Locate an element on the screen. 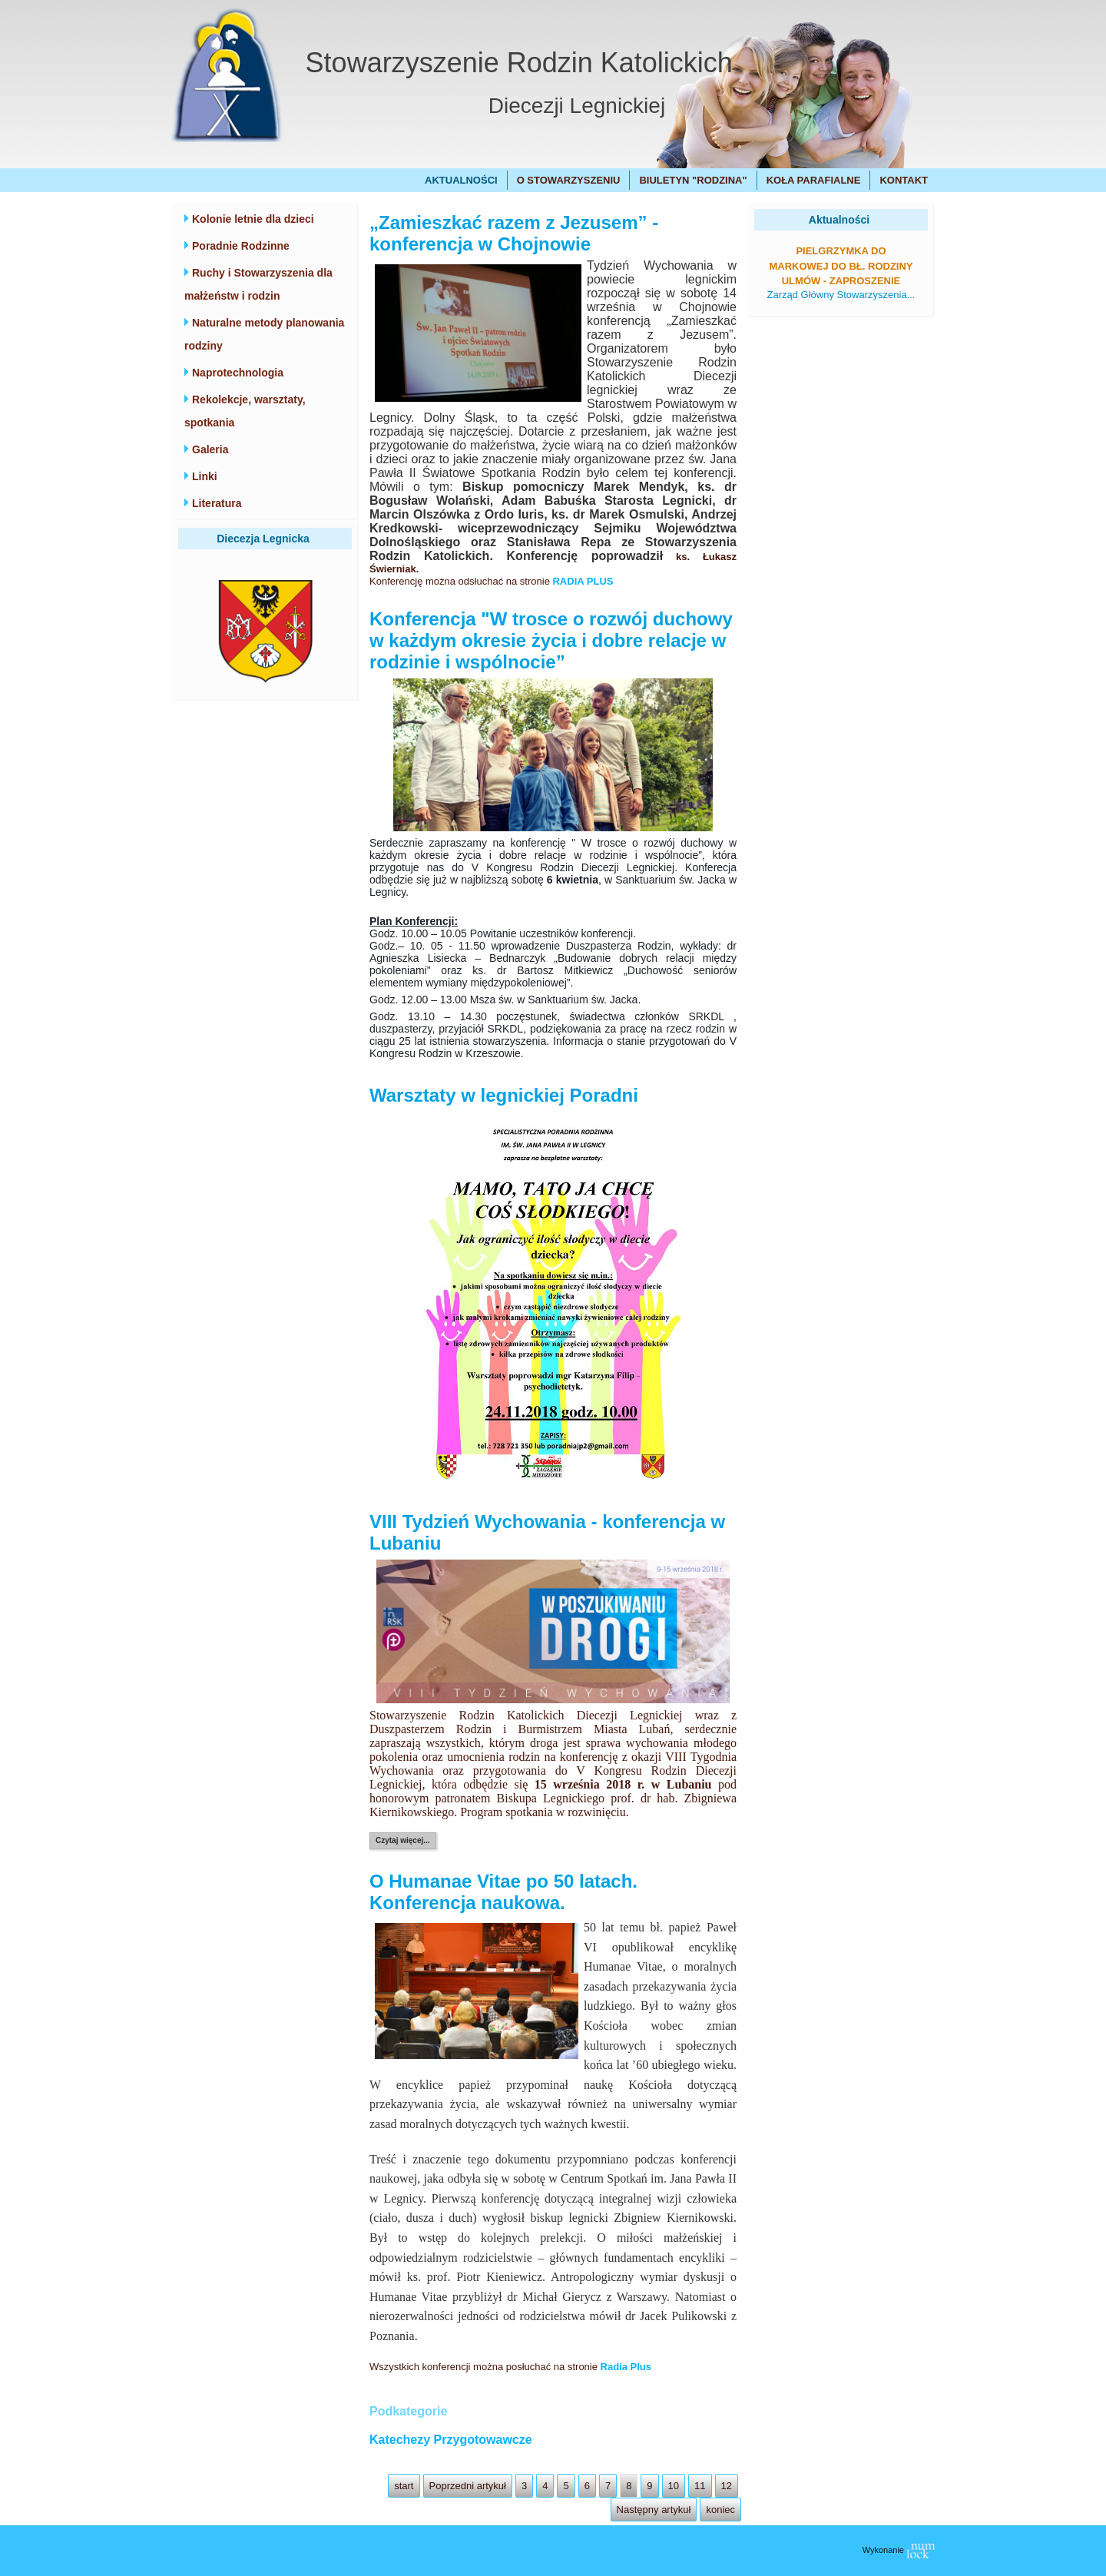 This screenshot has height=2576, width=1106. O Stowarzyszeniu is located at coordinates (569, 180).